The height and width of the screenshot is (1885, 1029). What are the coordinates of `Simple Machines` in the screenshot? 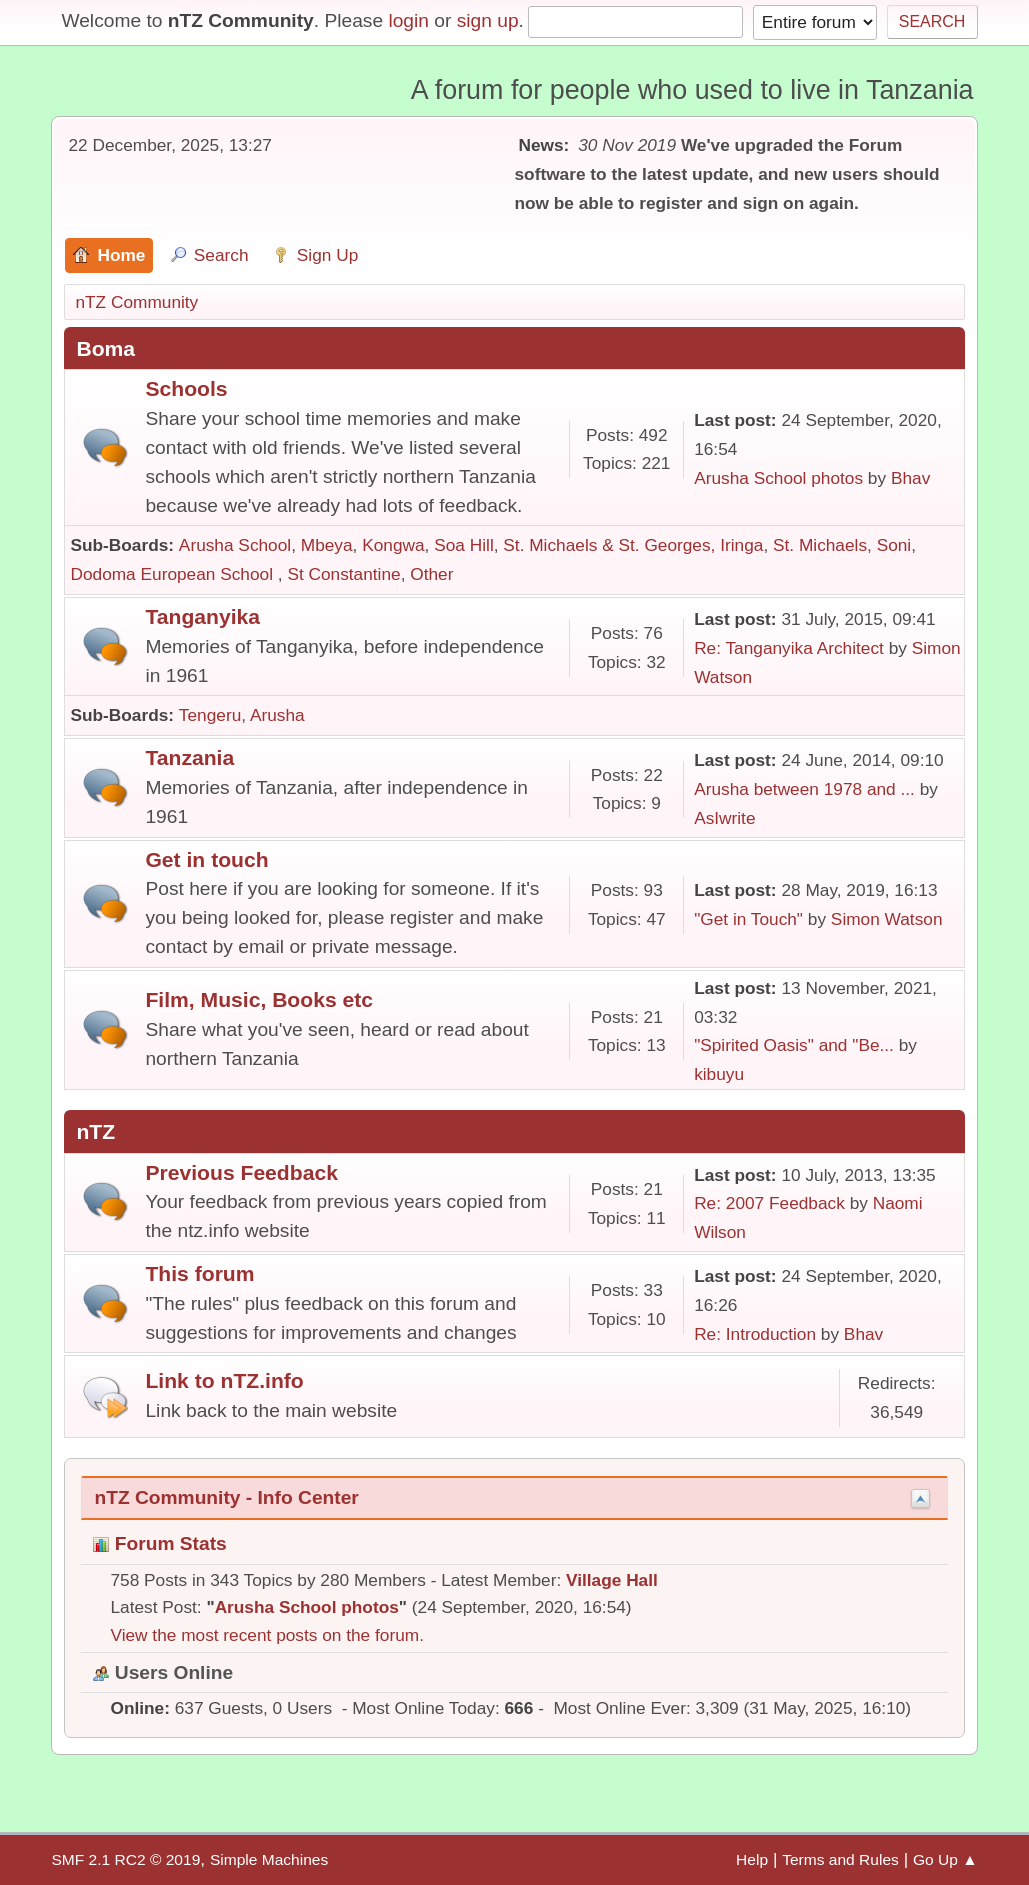 It's located at (269, 1859).